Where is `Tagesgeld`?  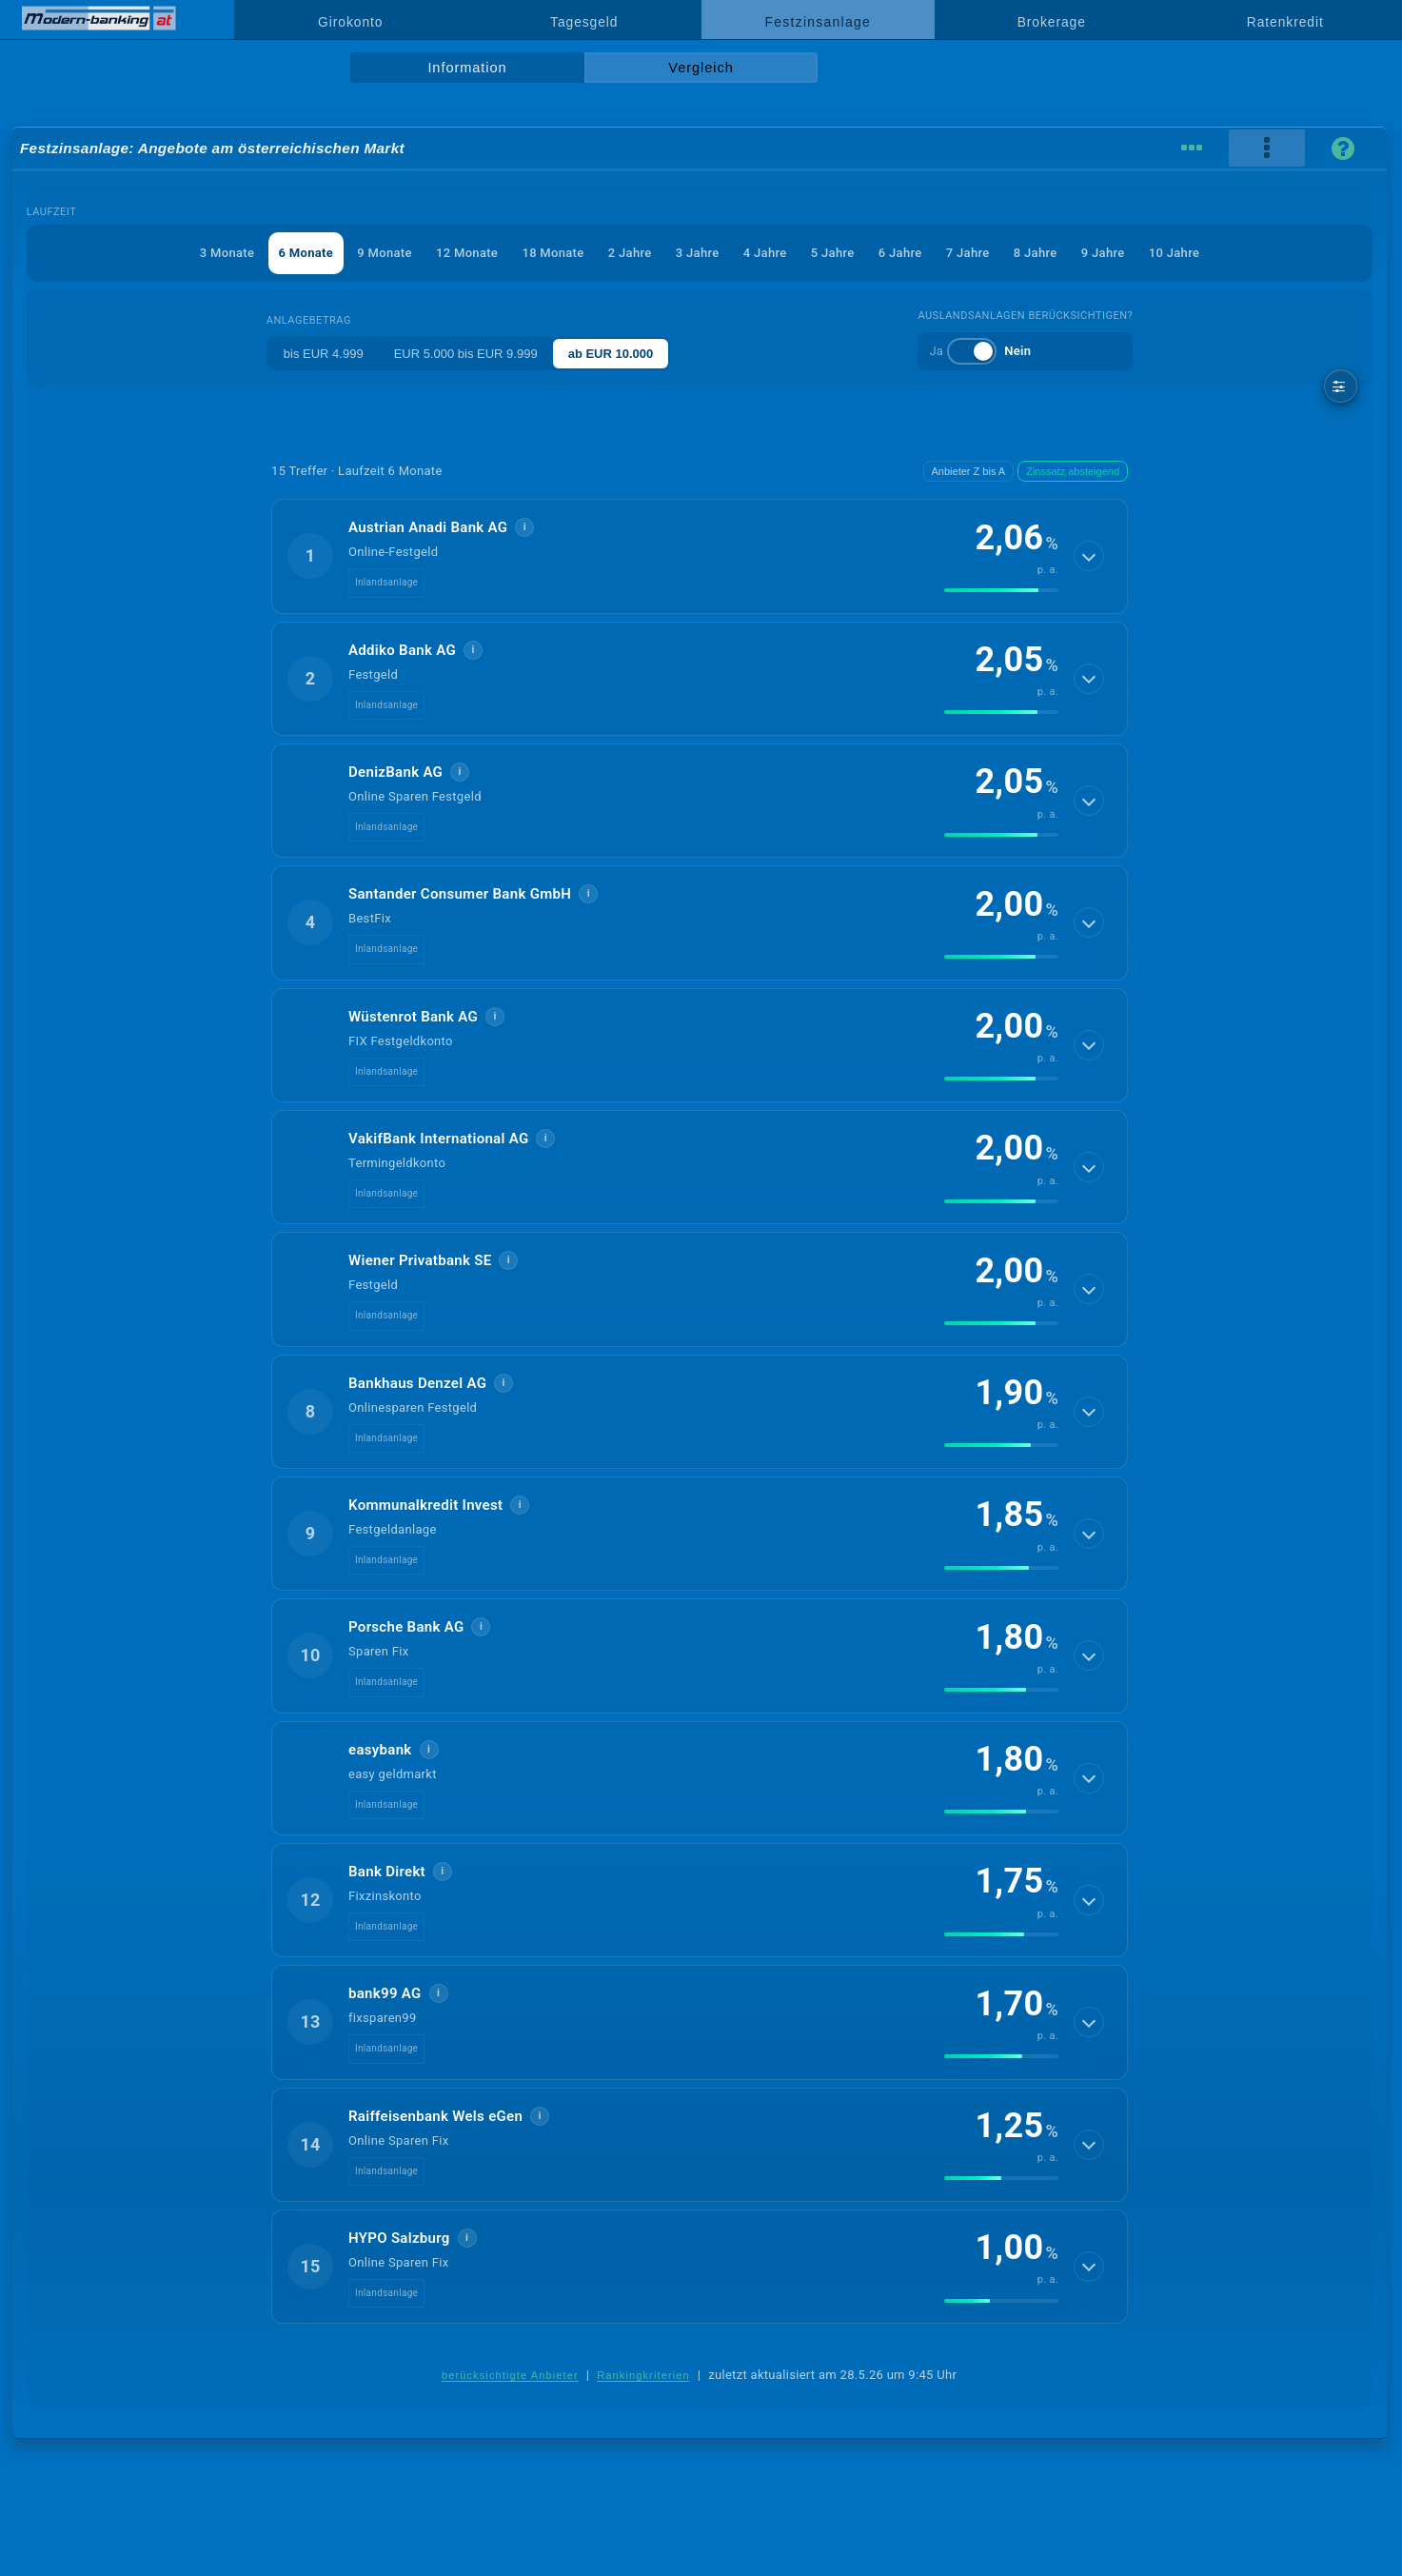
Tagesgeld is located at coordinates (584, 22).